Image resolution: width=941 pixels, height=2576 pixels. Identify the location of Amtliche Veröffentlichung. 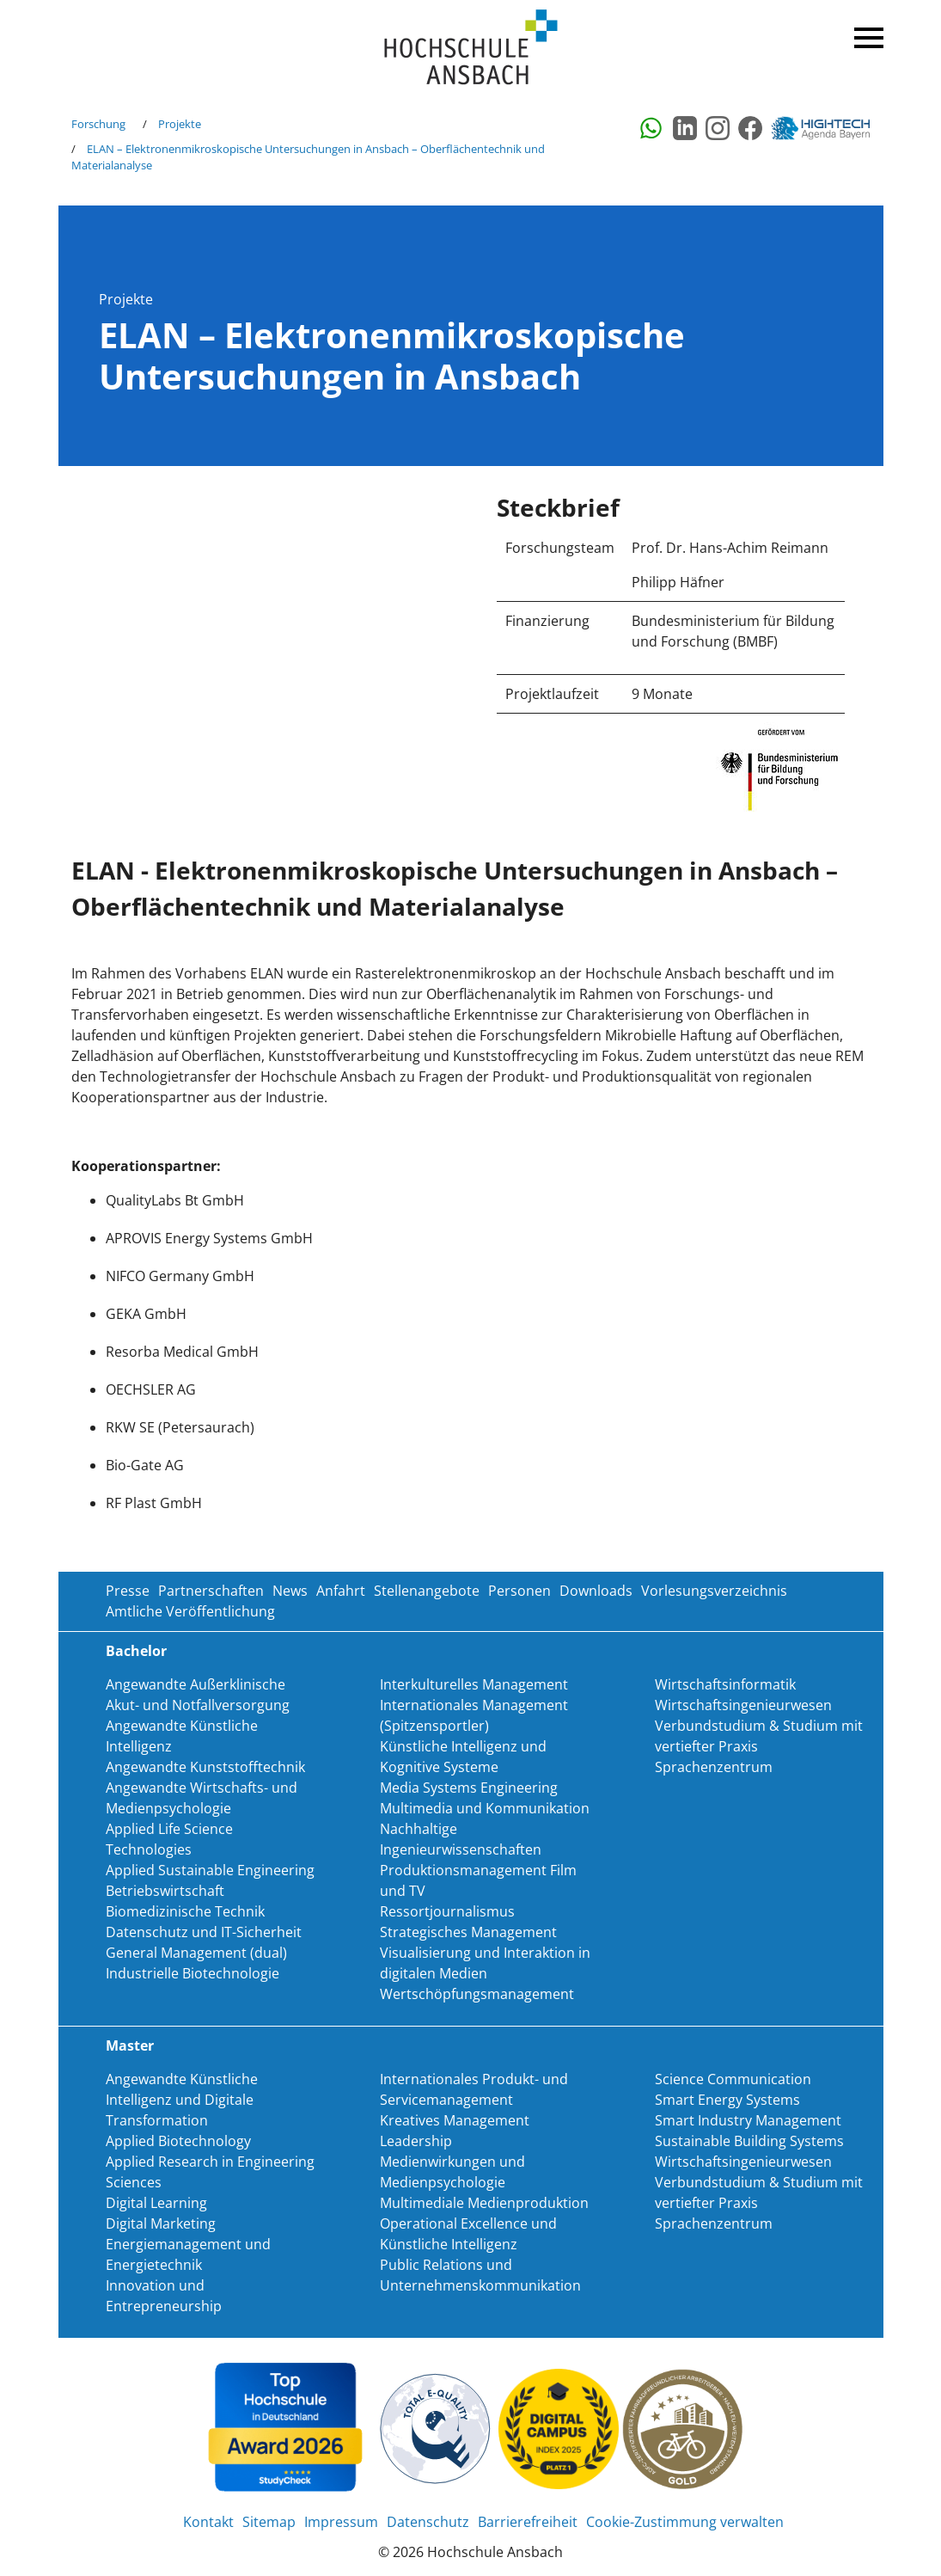
(190, 1611).